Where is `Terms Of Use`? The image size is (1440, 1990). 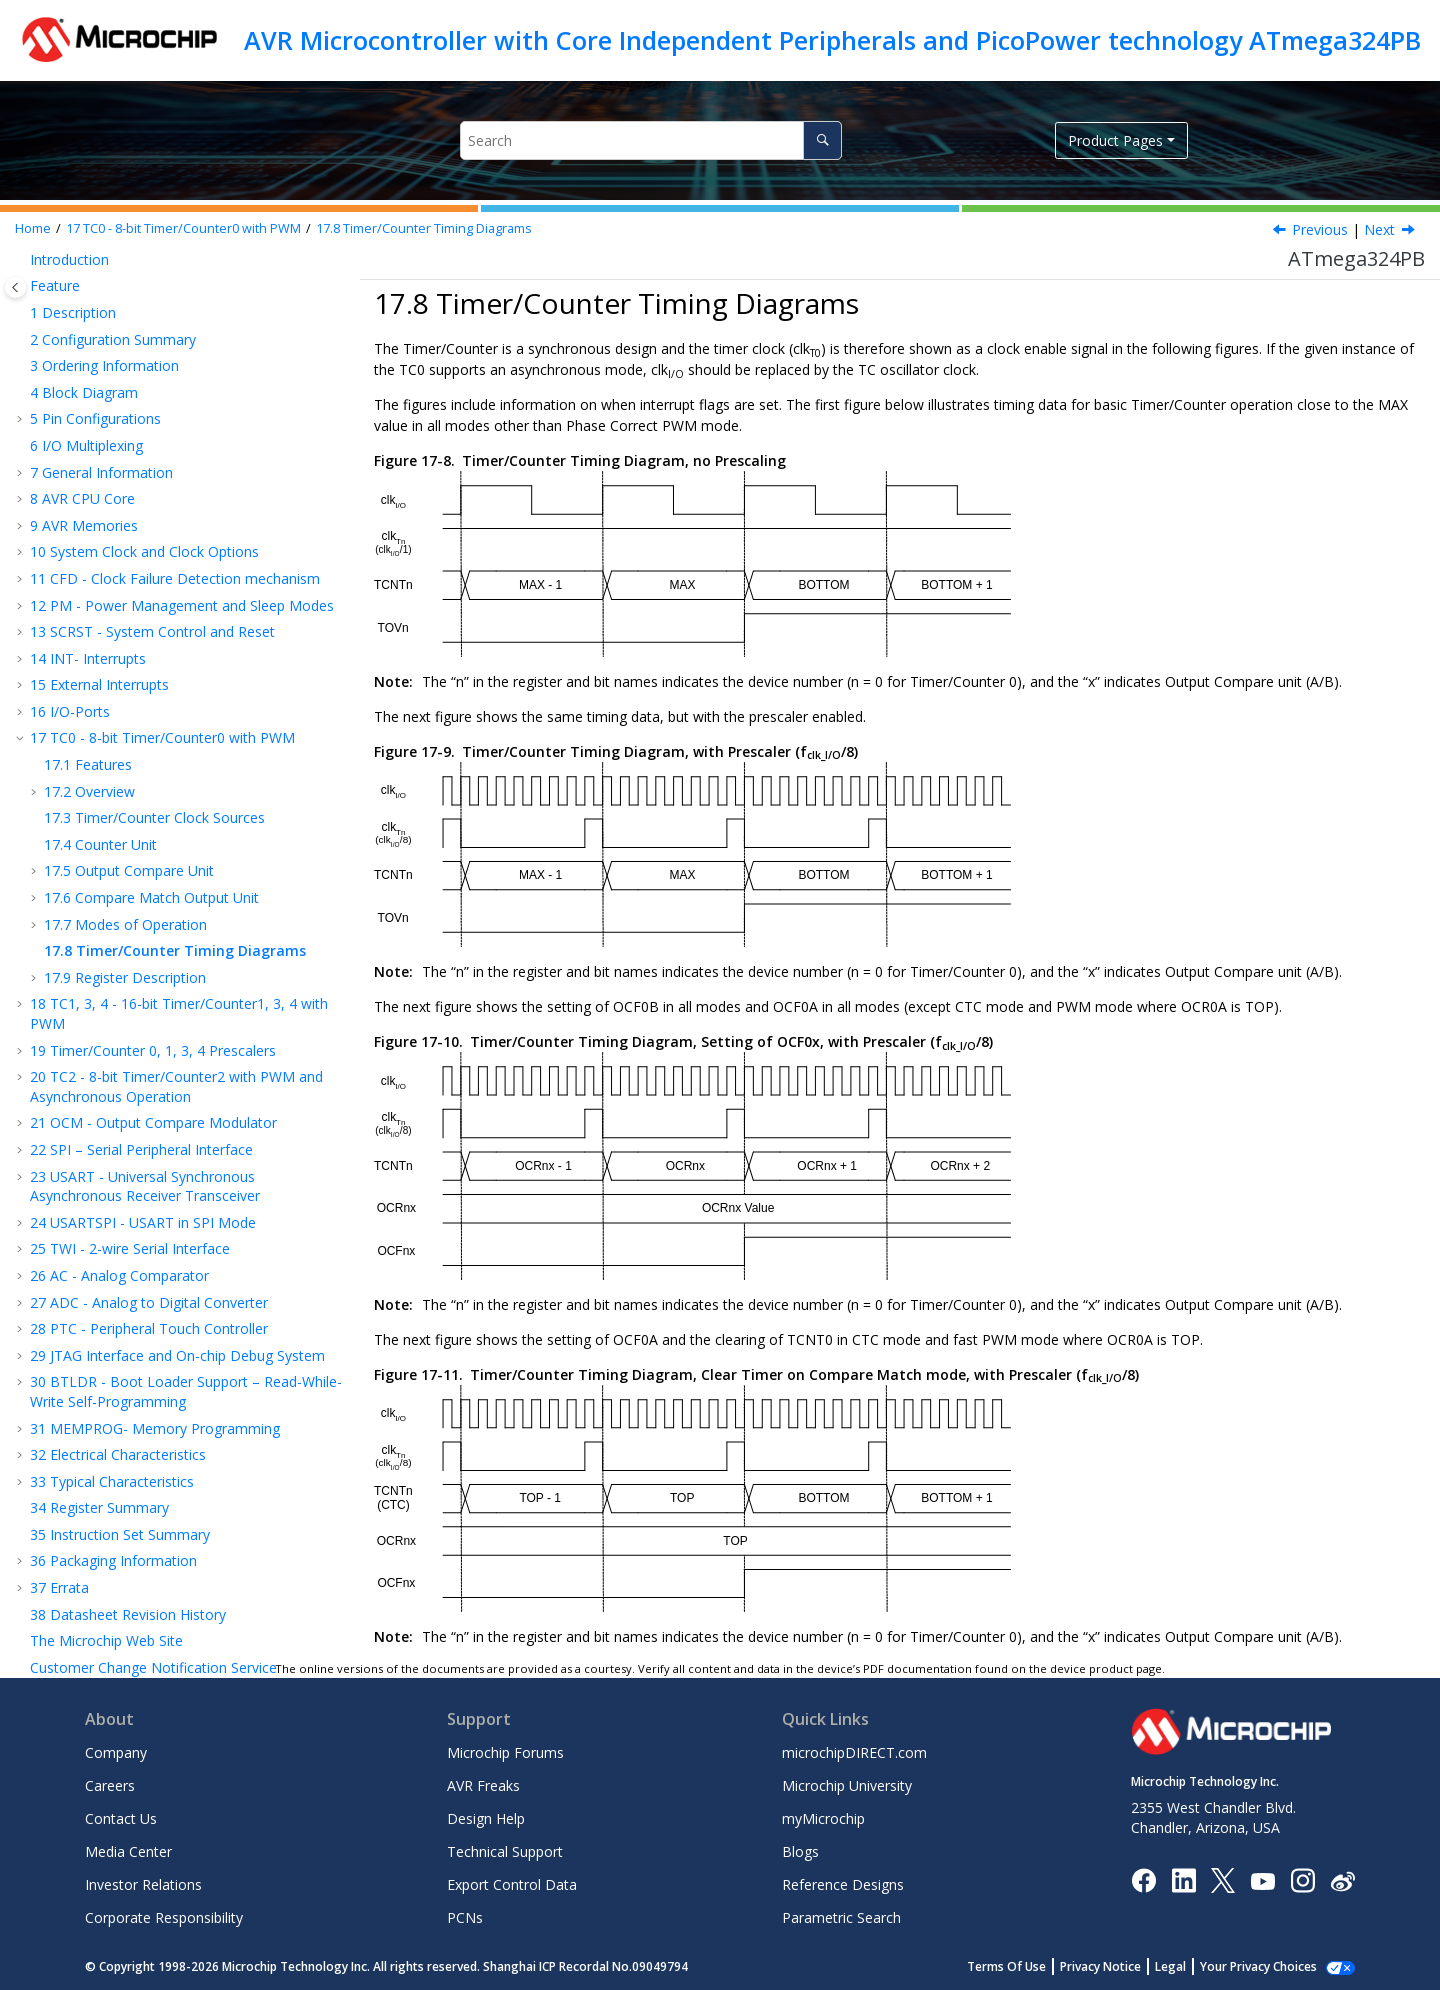 Terms Of Use is located at coordinates (1028, 1966).